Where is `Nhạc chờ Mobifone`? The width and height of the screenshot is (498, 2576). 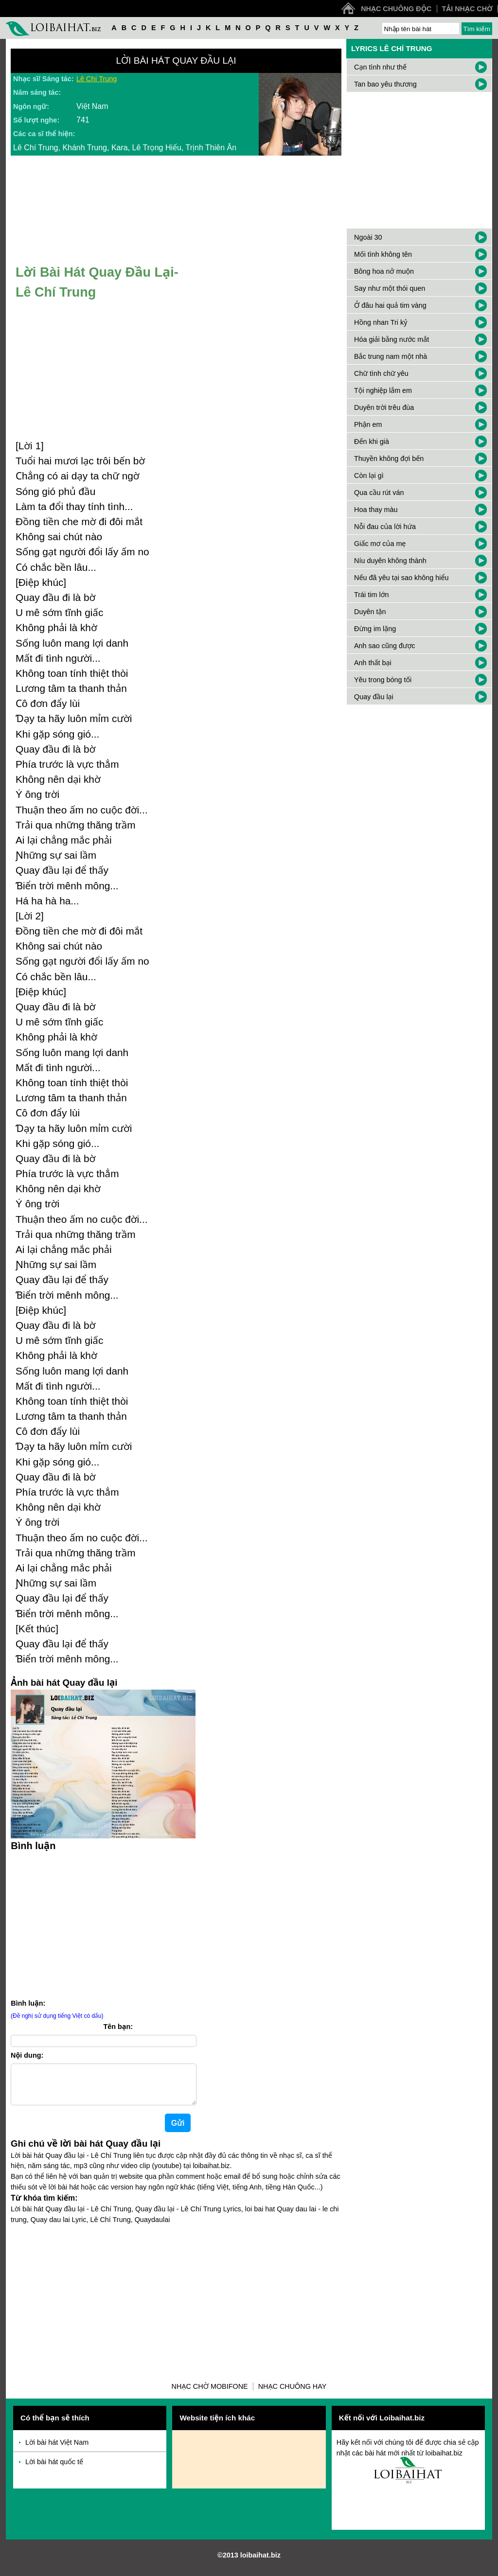
Nhạc chờ Mobifone is located at coordinates (210, 2394).